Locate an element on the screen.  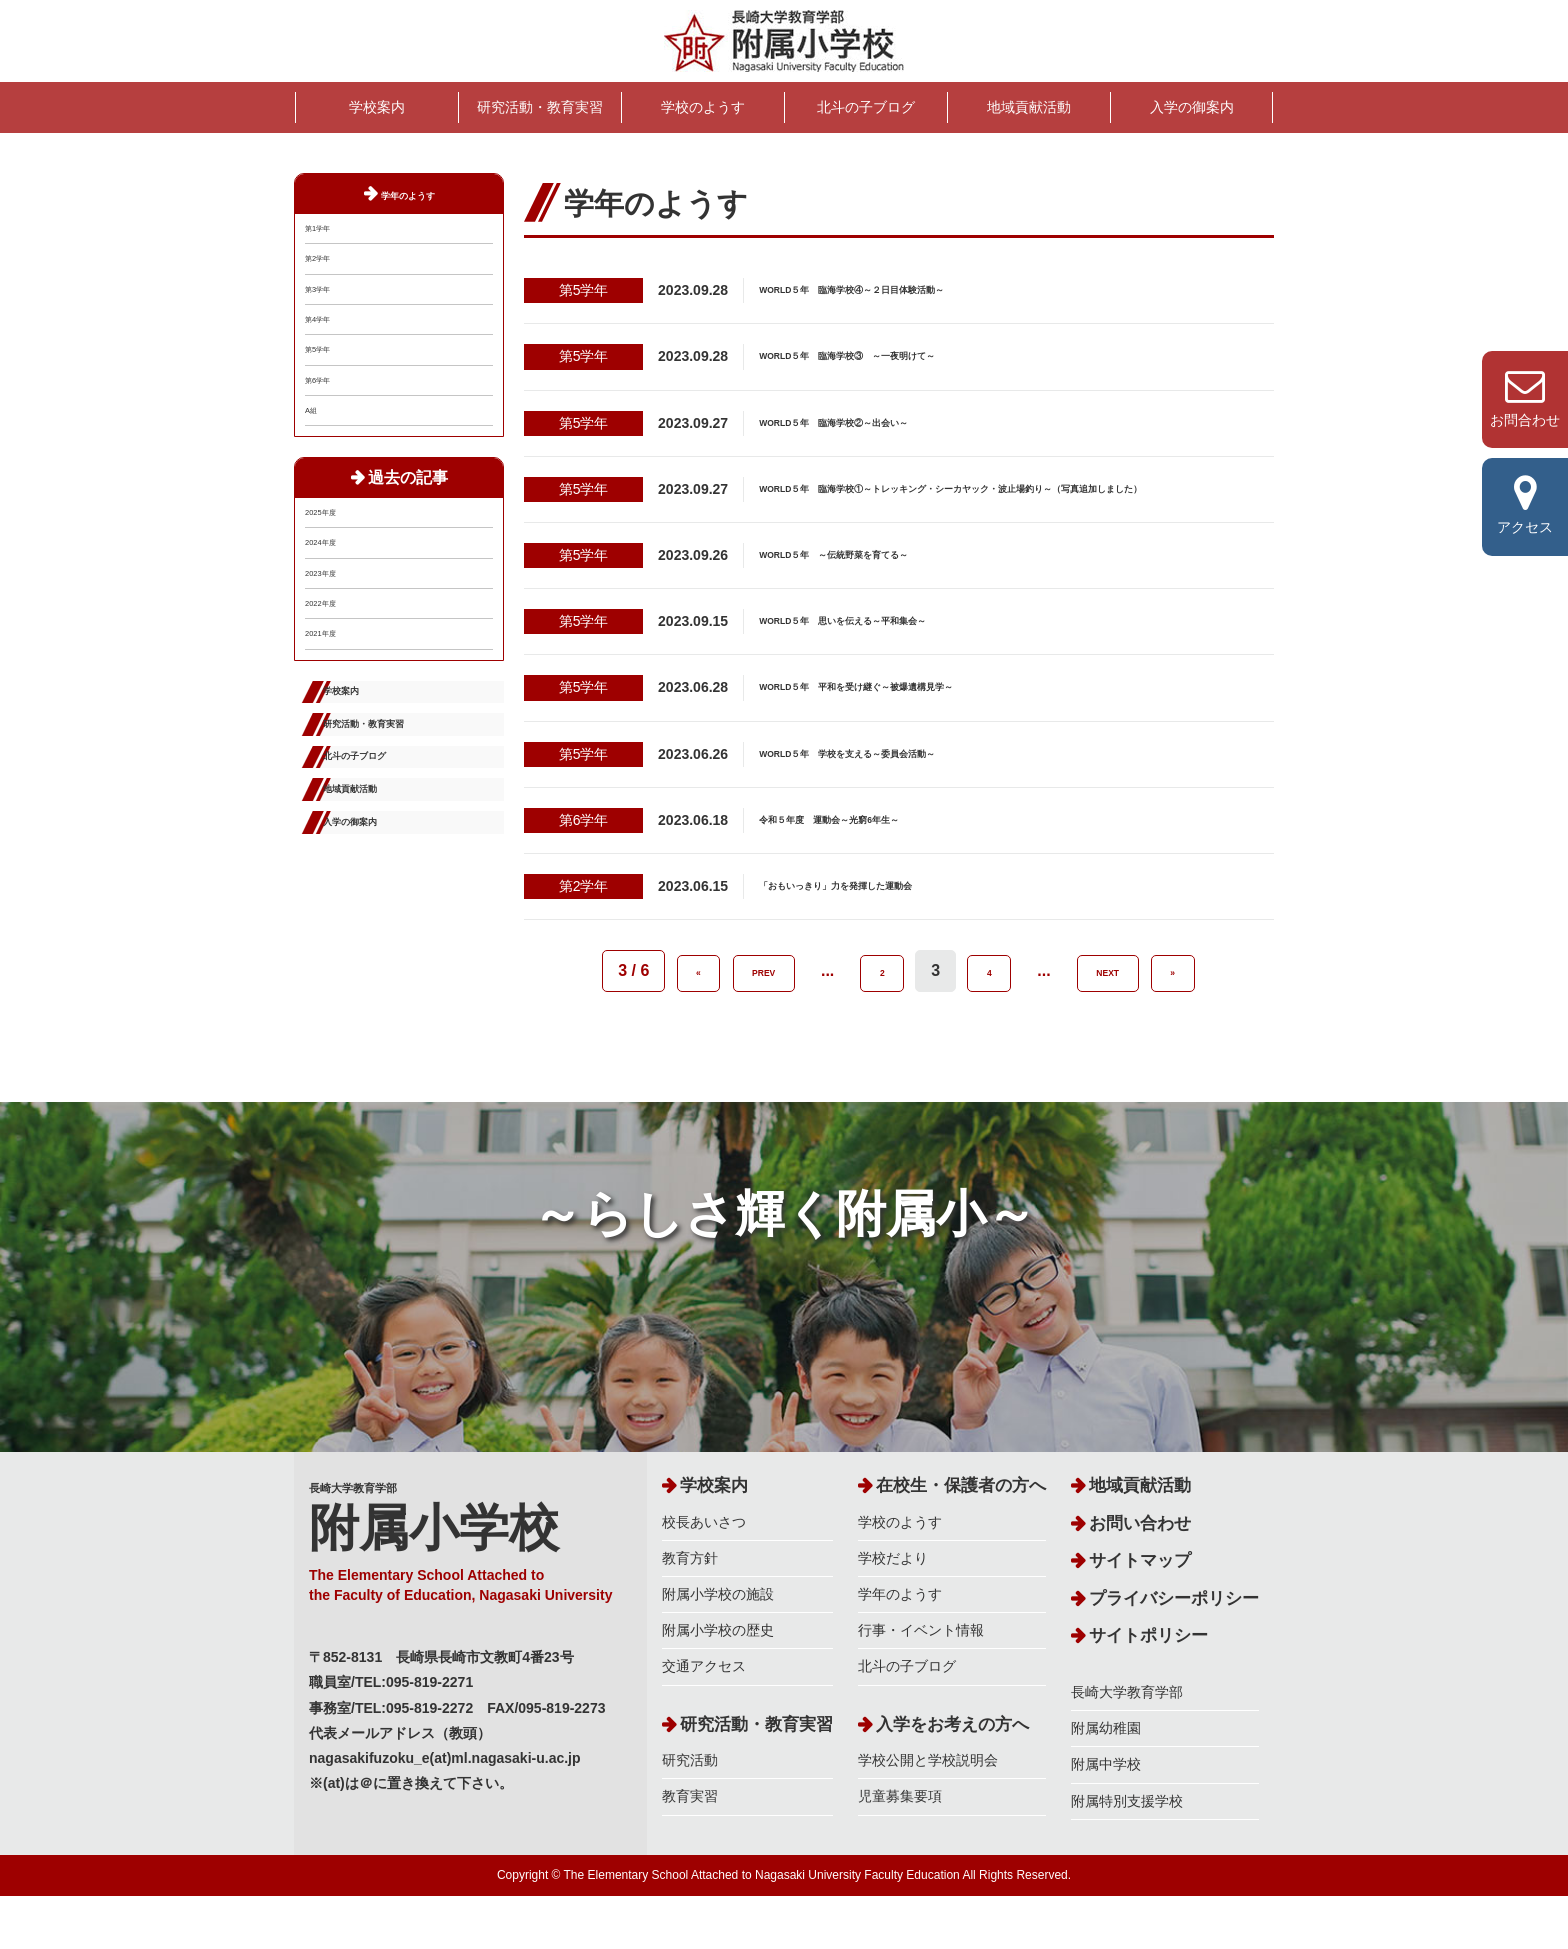
交通アクセス is located at coordinates (704, 1719).